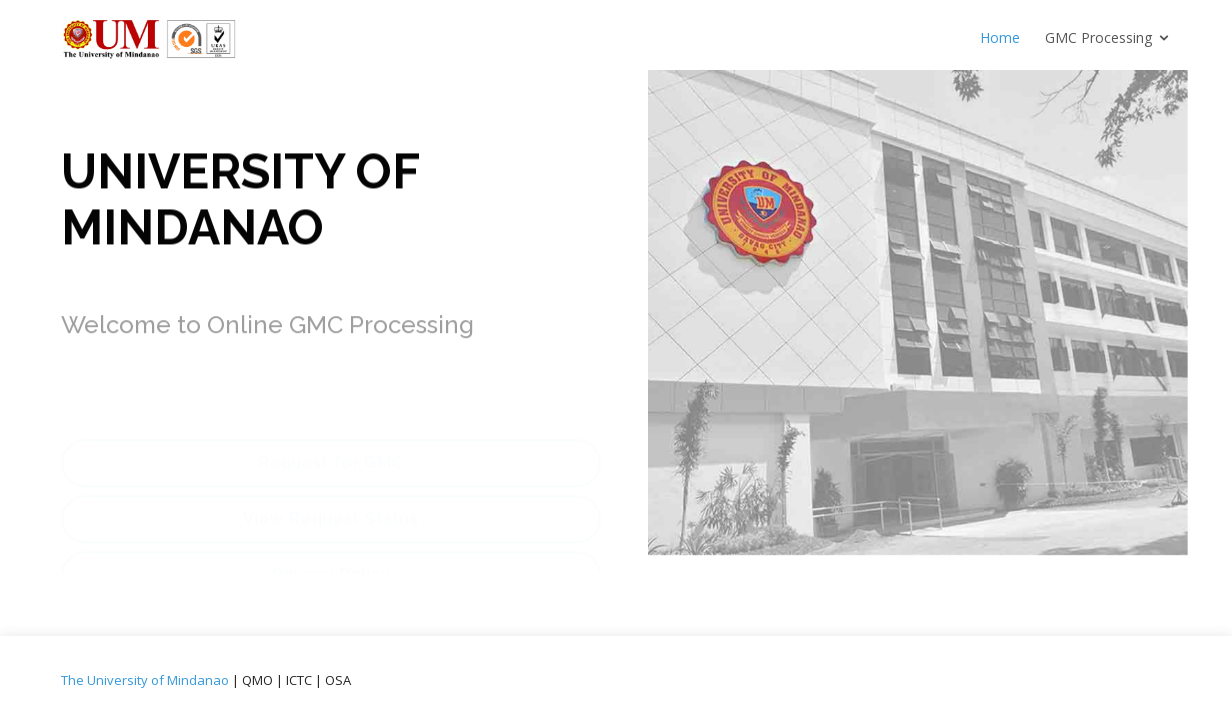 The height and width of the screenshot is (720, 1232). I want to click on Home, so click(1000, 37).